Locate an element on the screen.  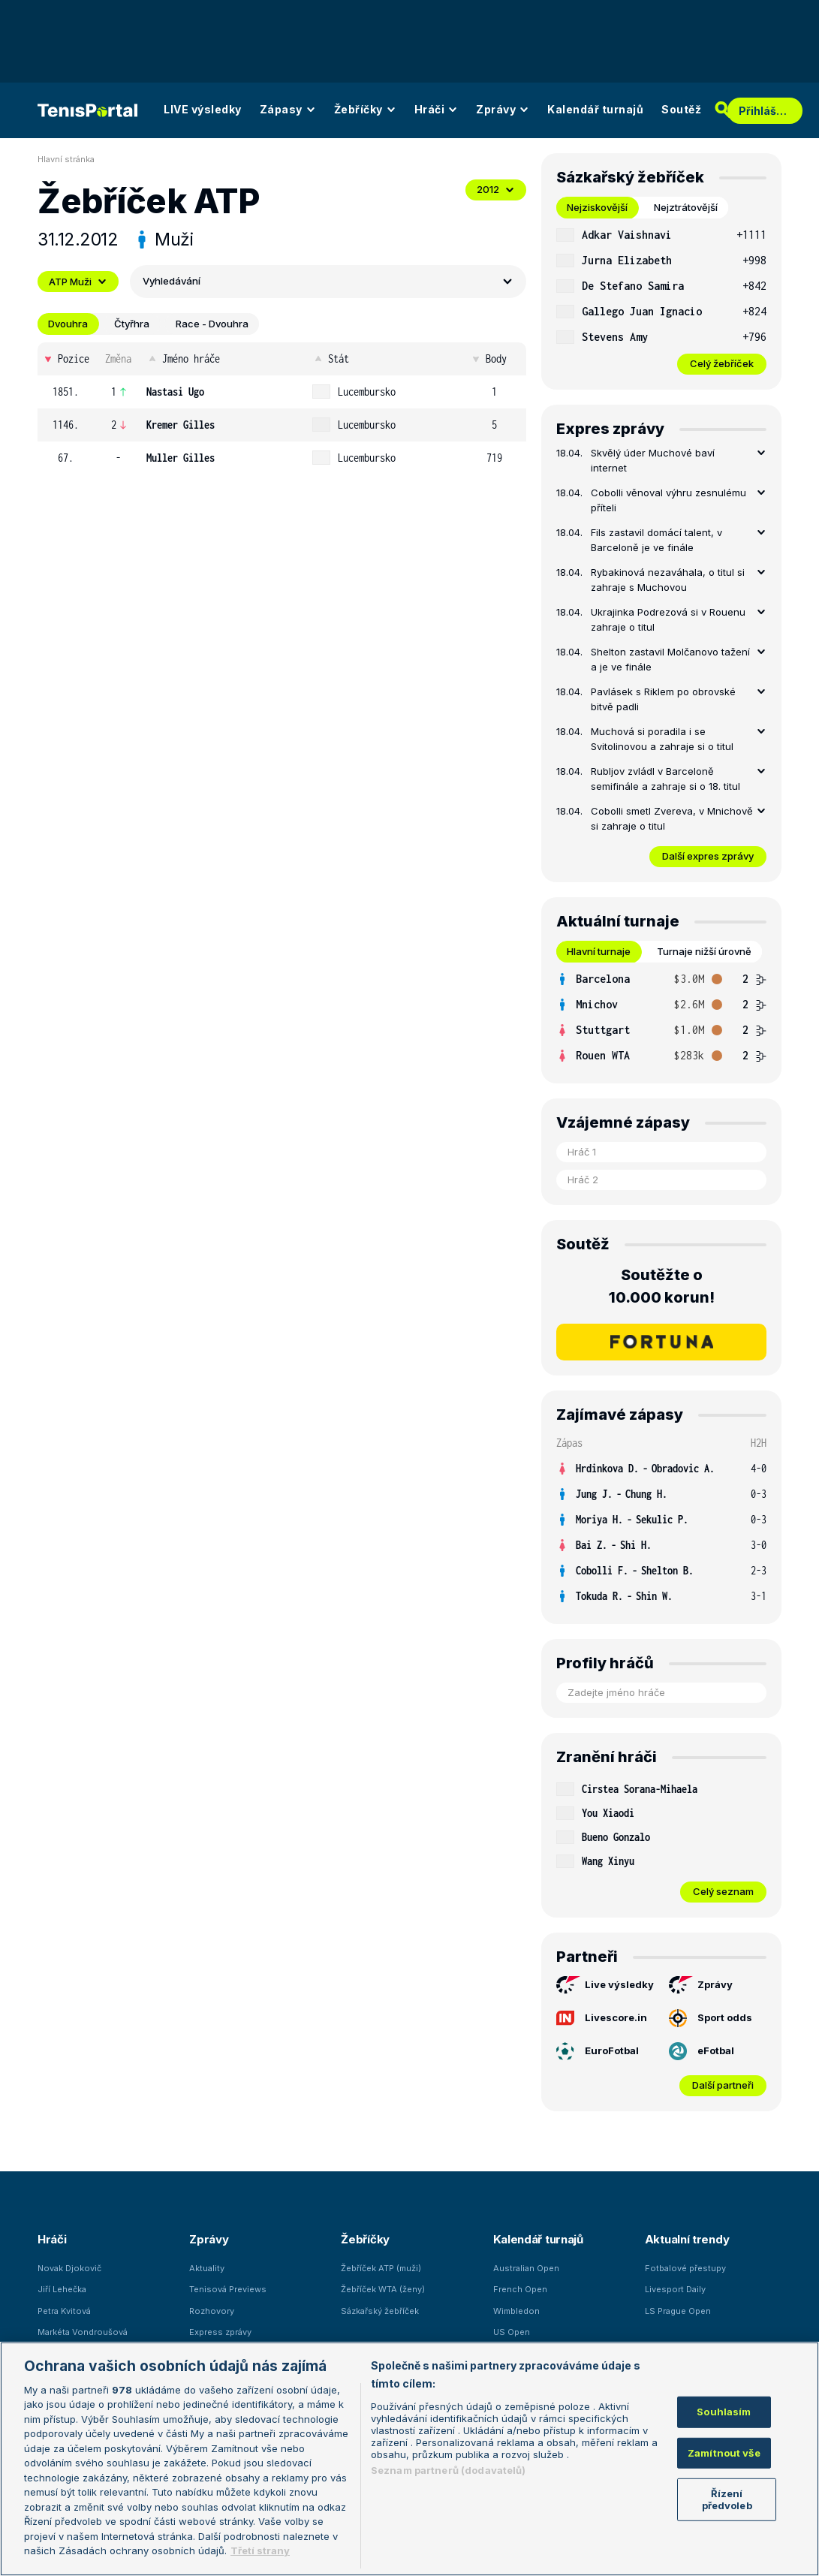
Nejziskovější [tab] is located at coordinates (597, 207).